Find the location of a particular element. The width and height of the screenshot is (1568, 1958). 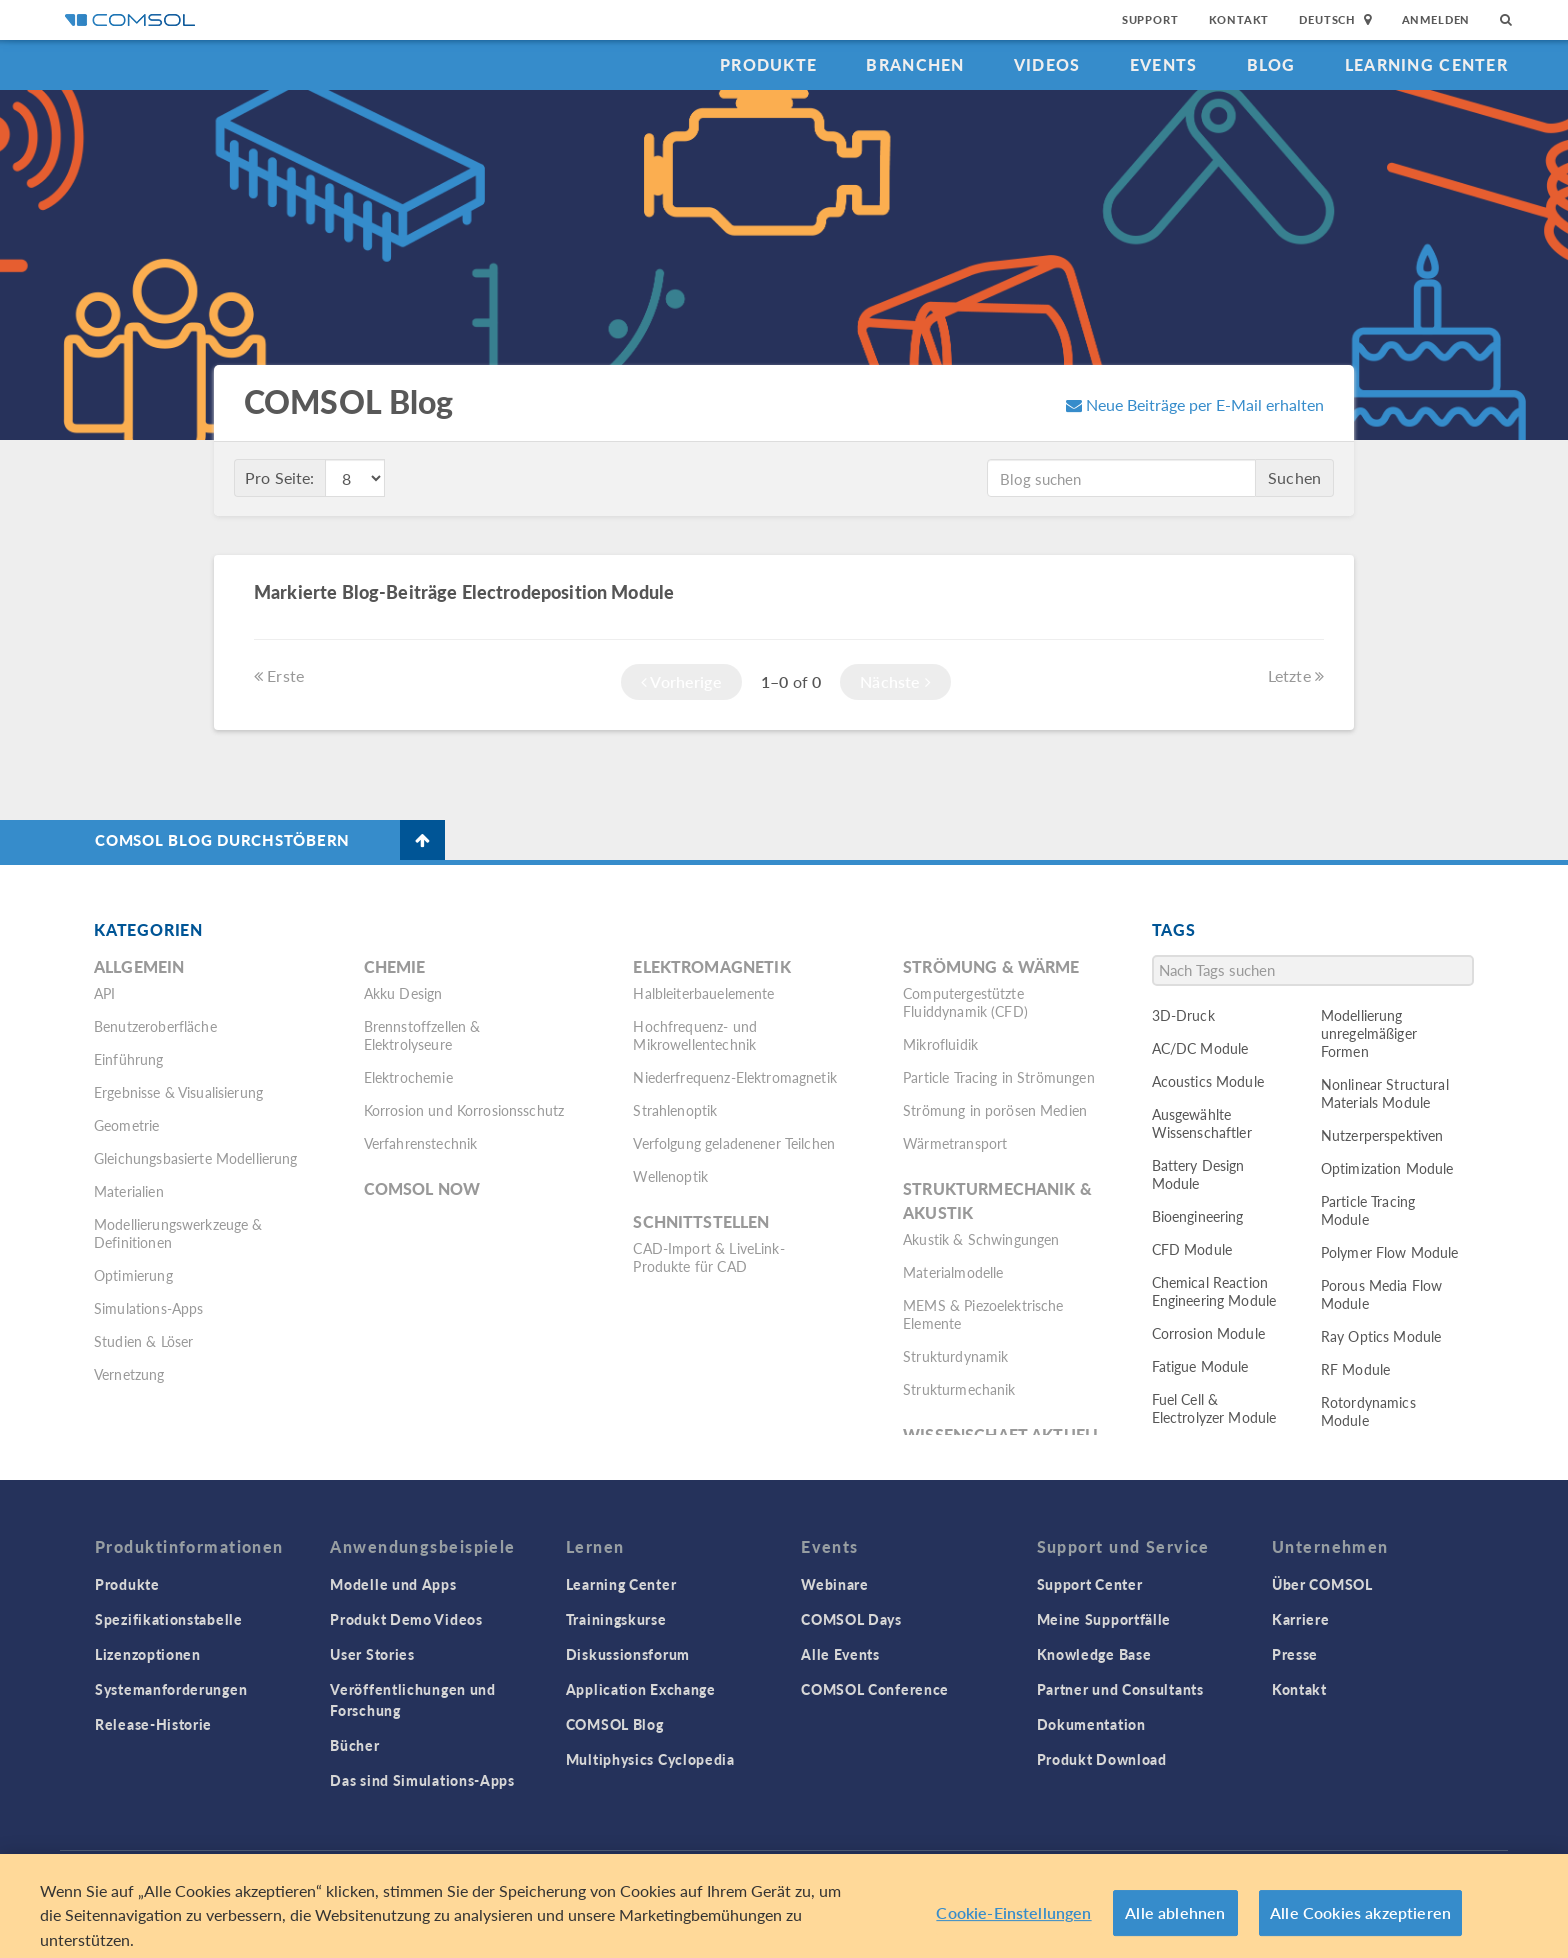

Battery Design Module is located at coordinates (1198, 1174).